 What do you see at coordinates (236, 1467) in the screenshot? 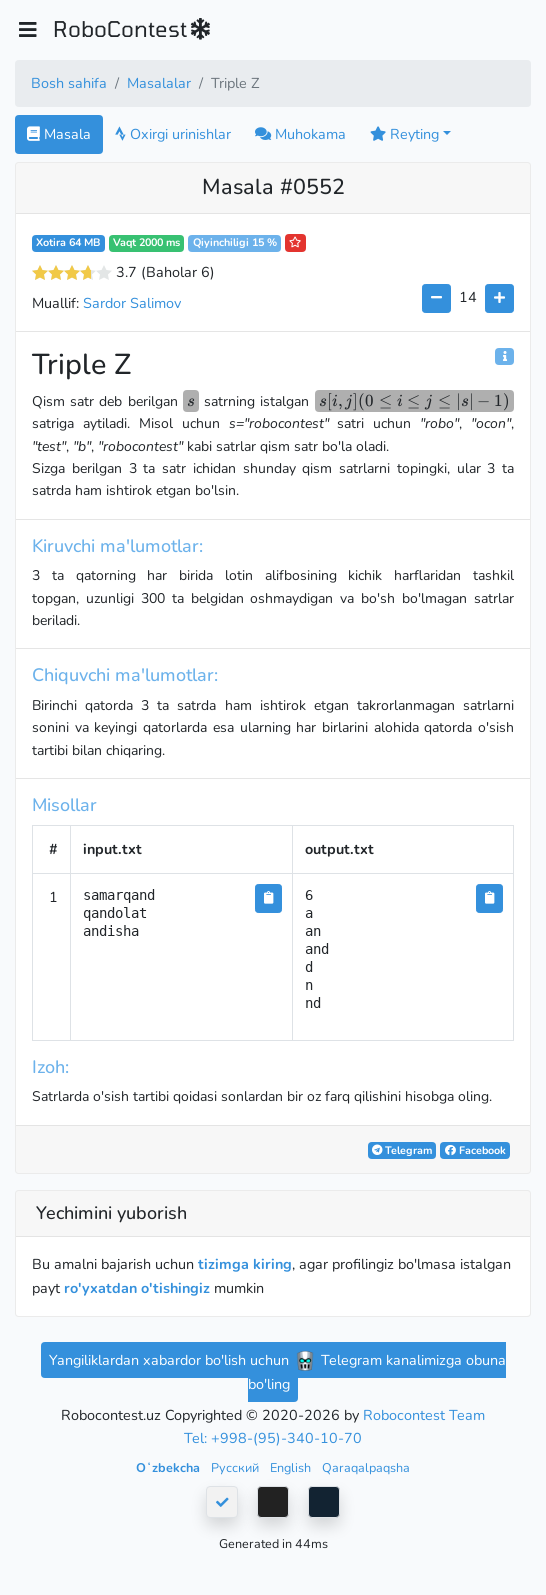
I see `Русский` at bounding box center [236, 1467].